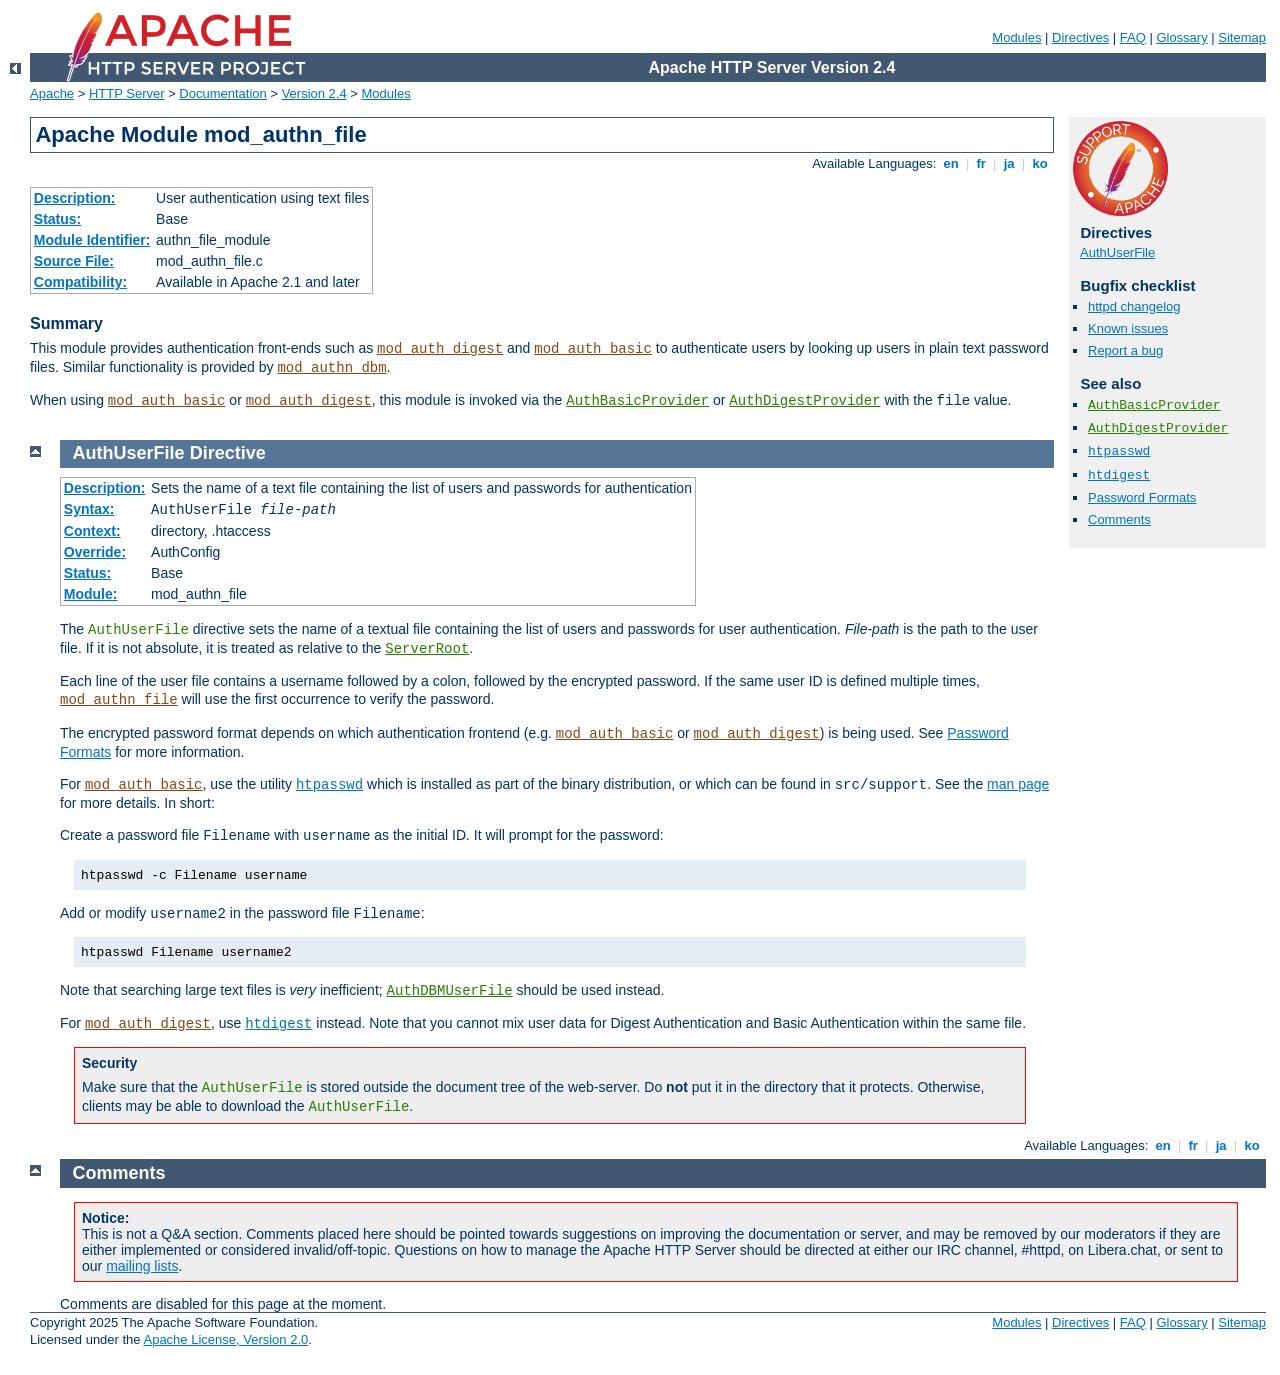 This screenshot has height=1375, width=1280. Describe the element at coordinates (593, 349) in the screenshot. I see `mod_auth_basic` at that location.